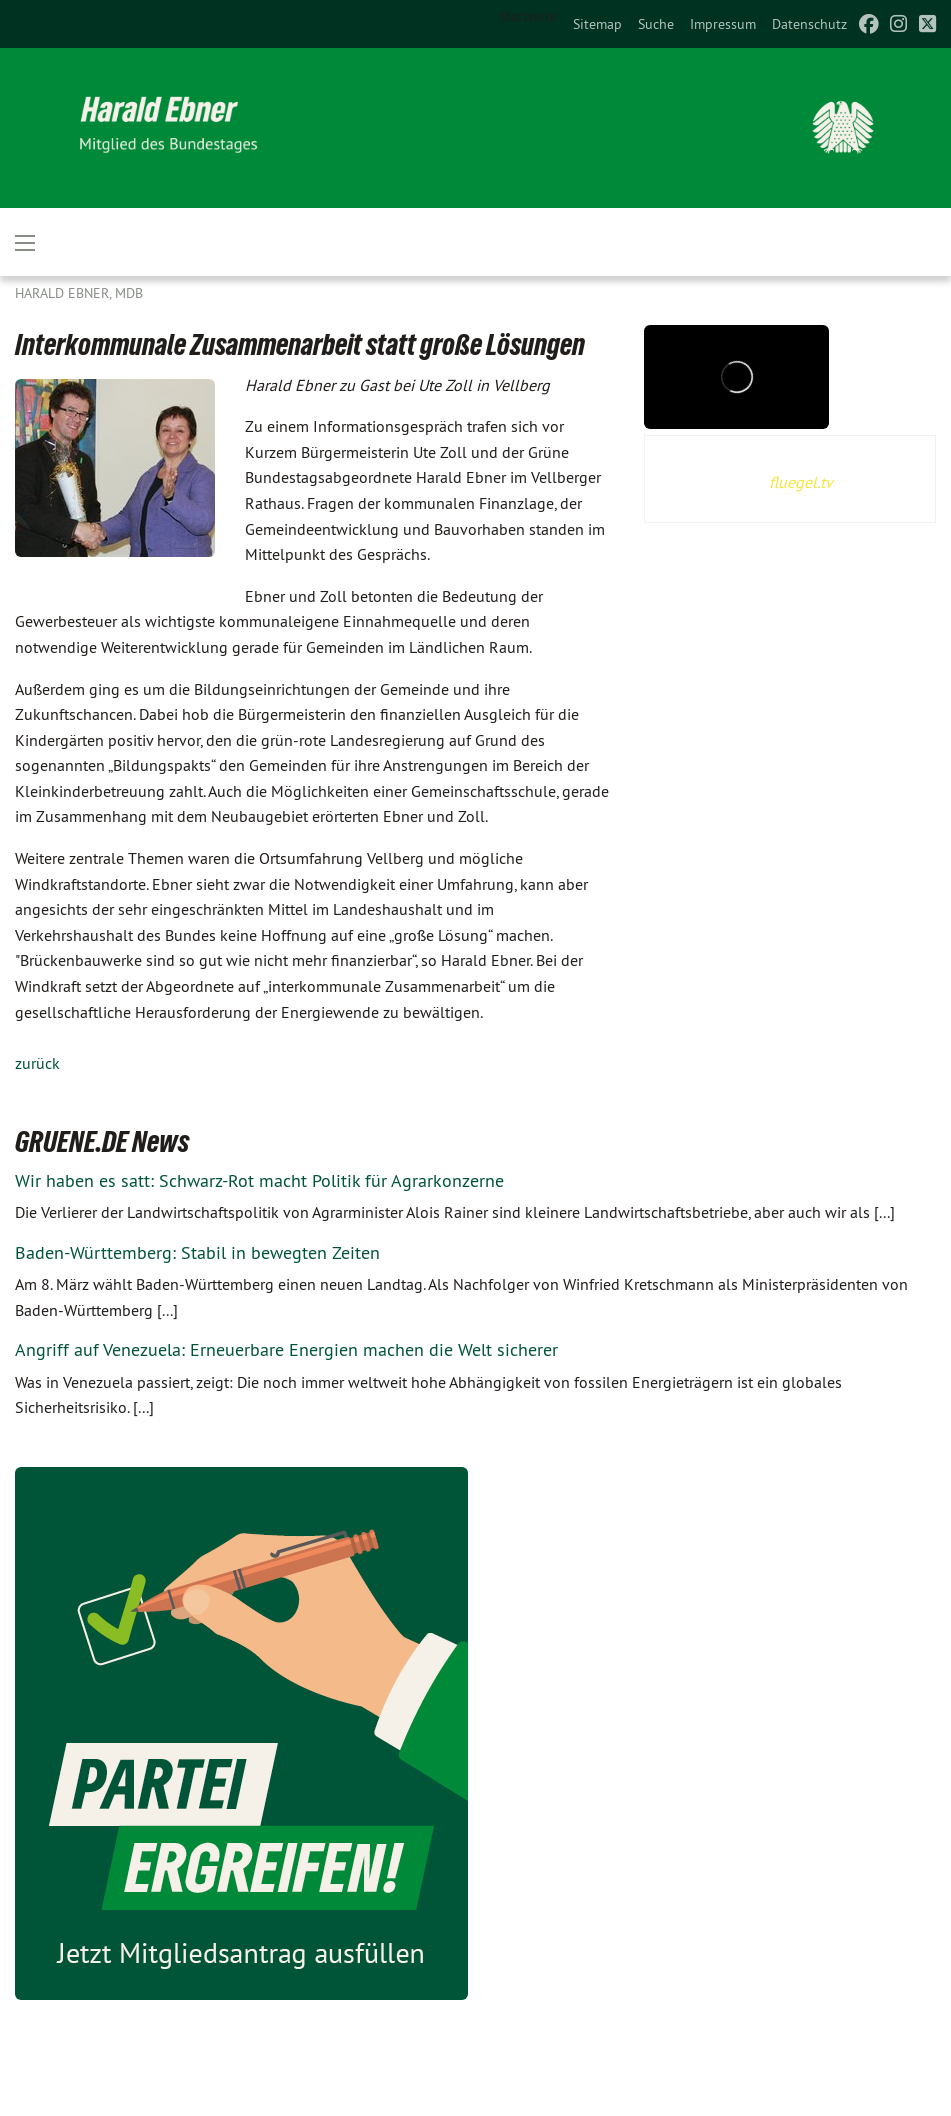 The image size is (951, 2116). Describe the element at coordinates (597, 24) in the screenshot. I see `[menuitem]` at that location.